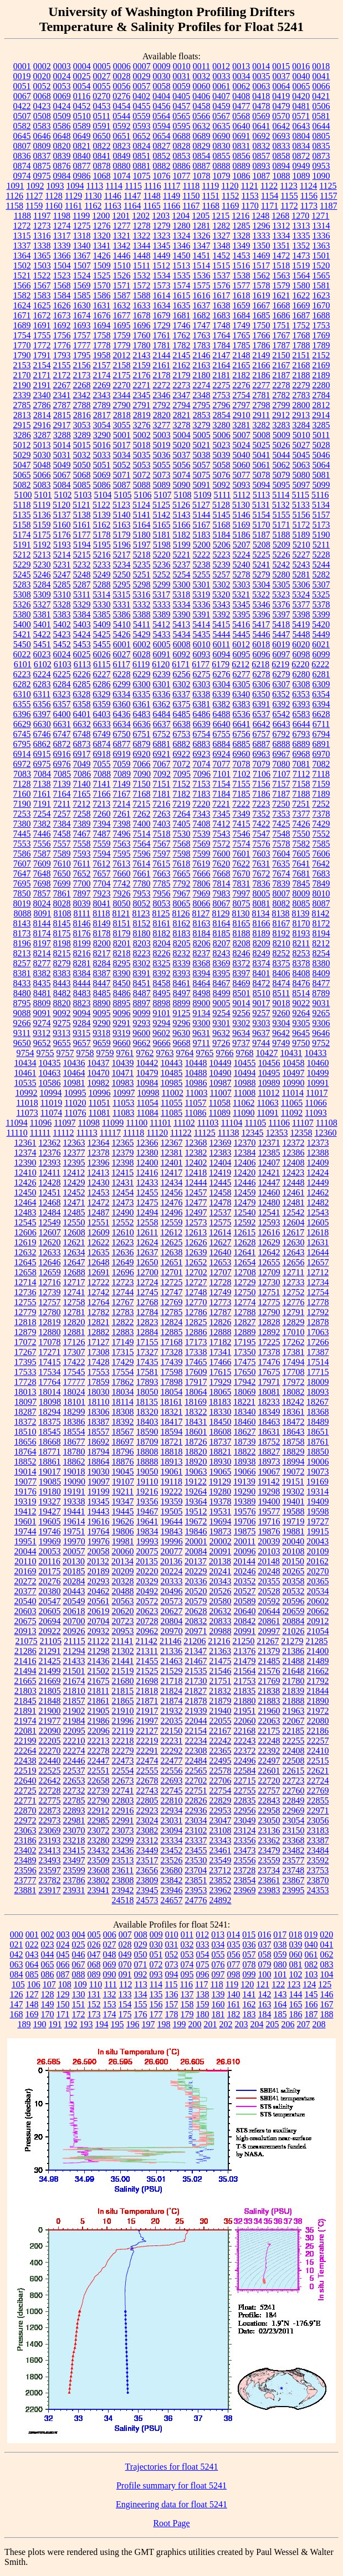  I want to click on 18387, so click(99, 1421).